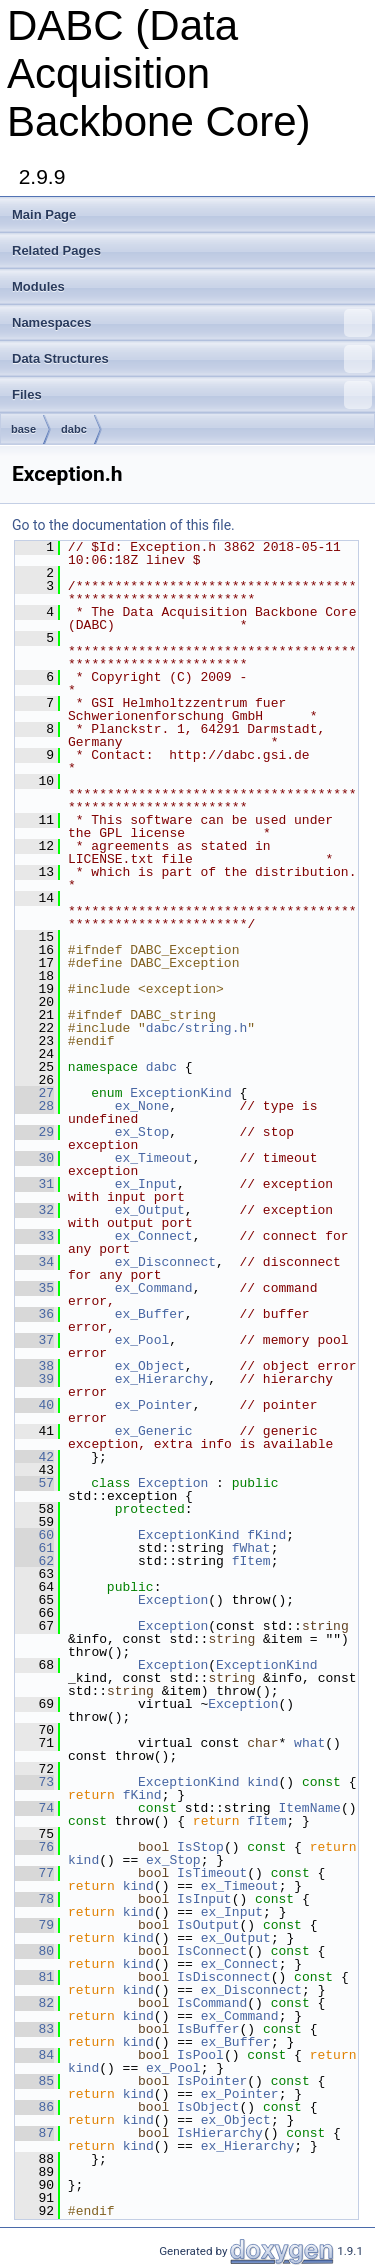  Describe the element at coordinates (150, 1210) in the screenshot. I see `ex_Output` at that location.